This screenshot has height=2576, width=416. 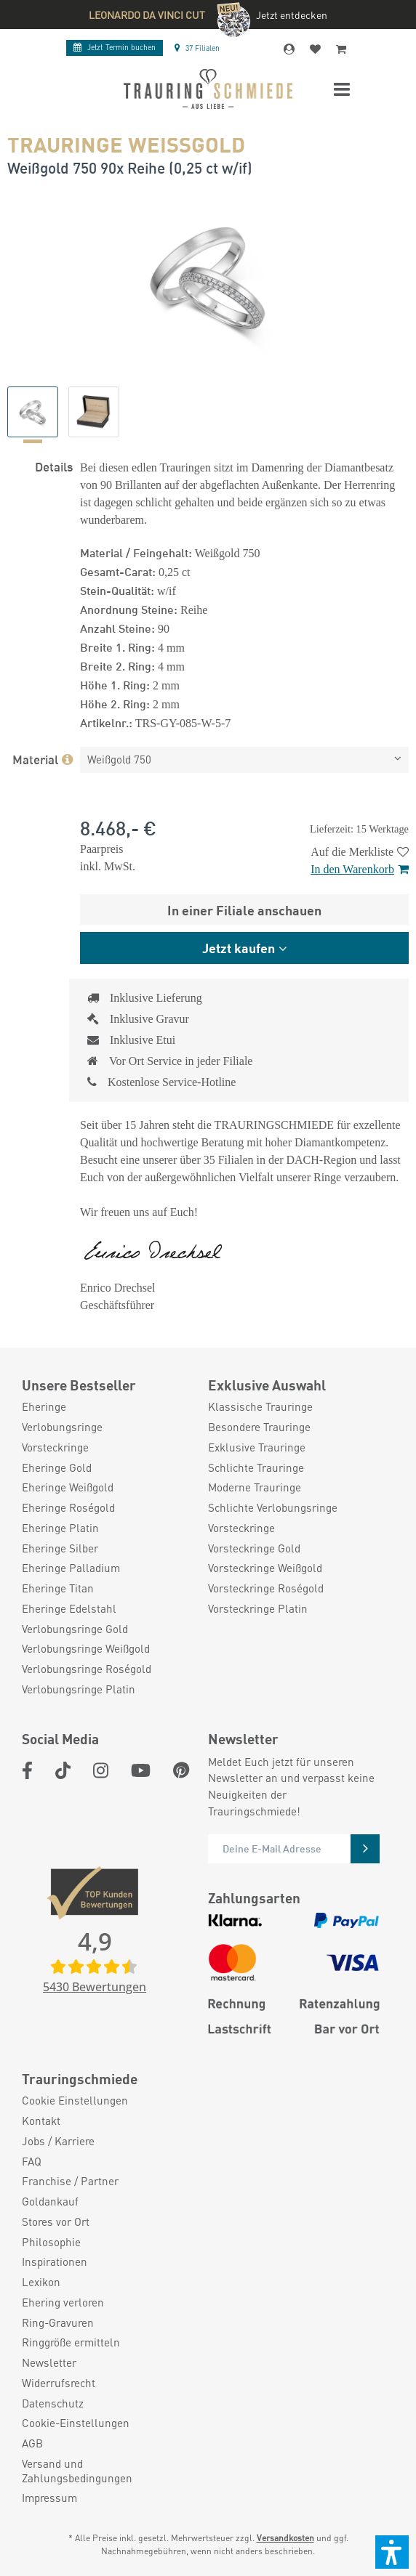 What do you see at coordinates (58, 1588) in the screenshot?
I see `Eheringe Titan` at bounding box center [58, 1588].